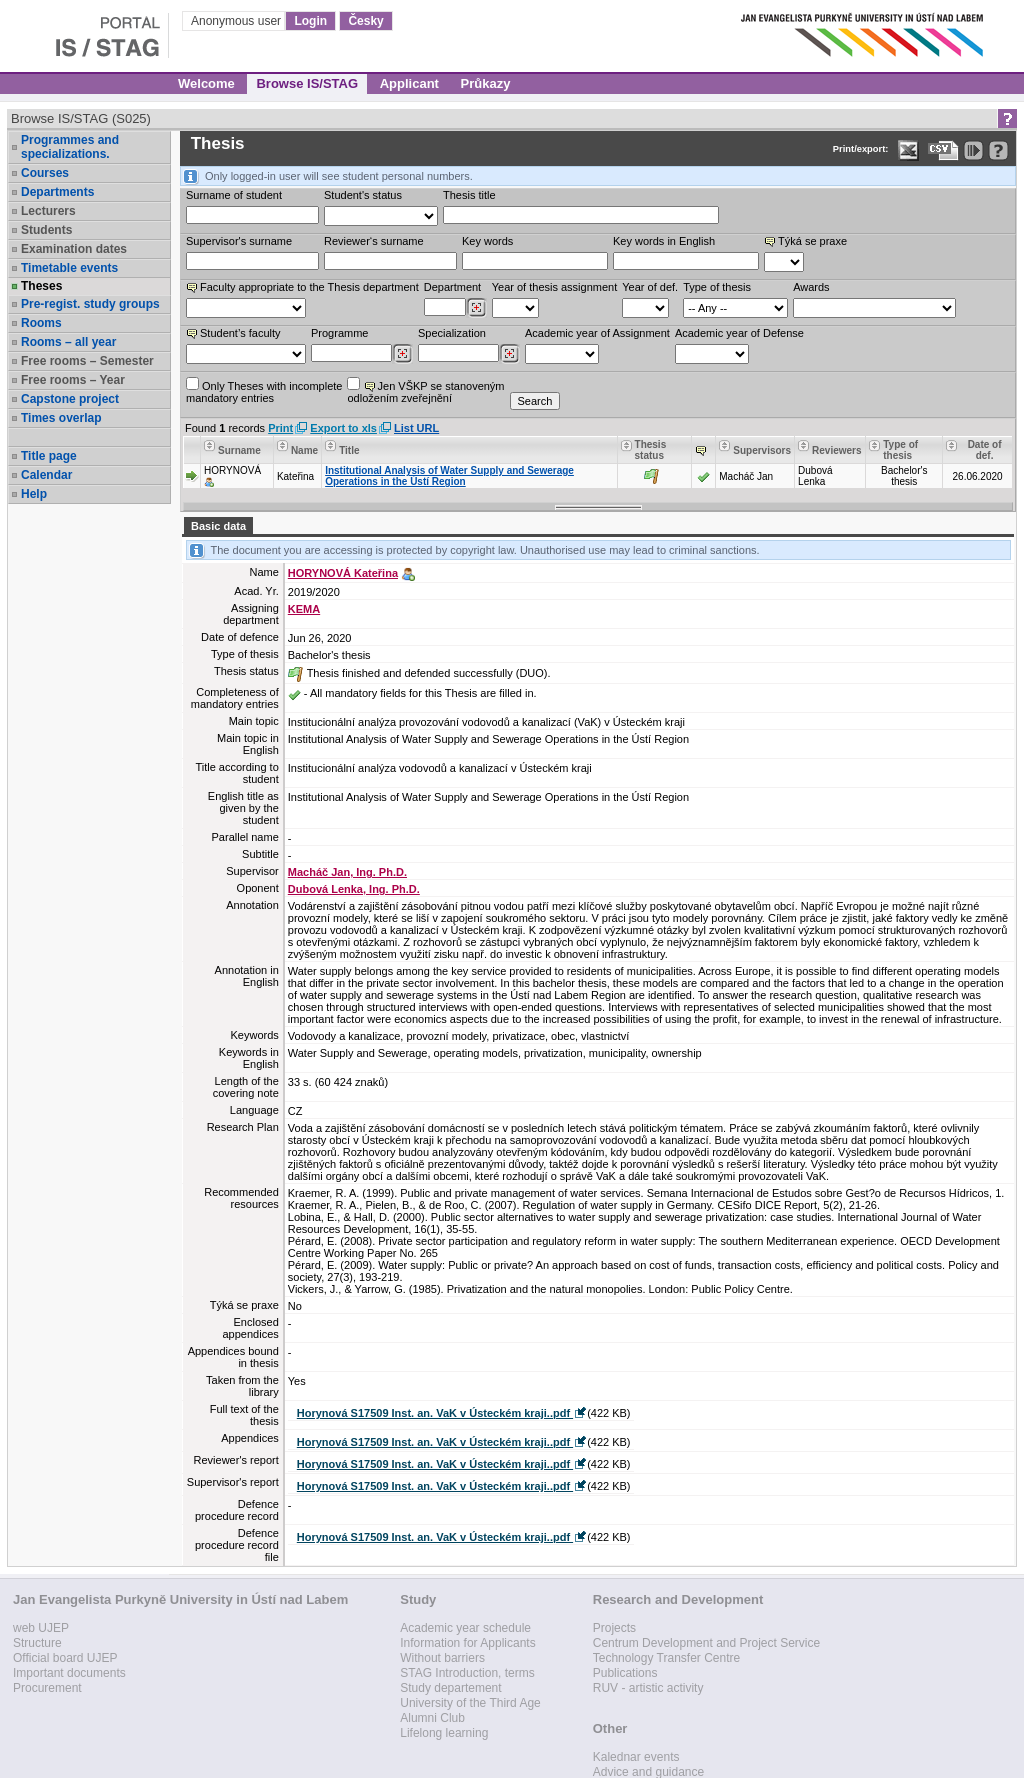 The width and height of the screenshot is (1024, 1778). Describe the element at coordinates (347, 872) in the screenshot. I see `Macháč Jan, Ing. Ph.D.` at that location.